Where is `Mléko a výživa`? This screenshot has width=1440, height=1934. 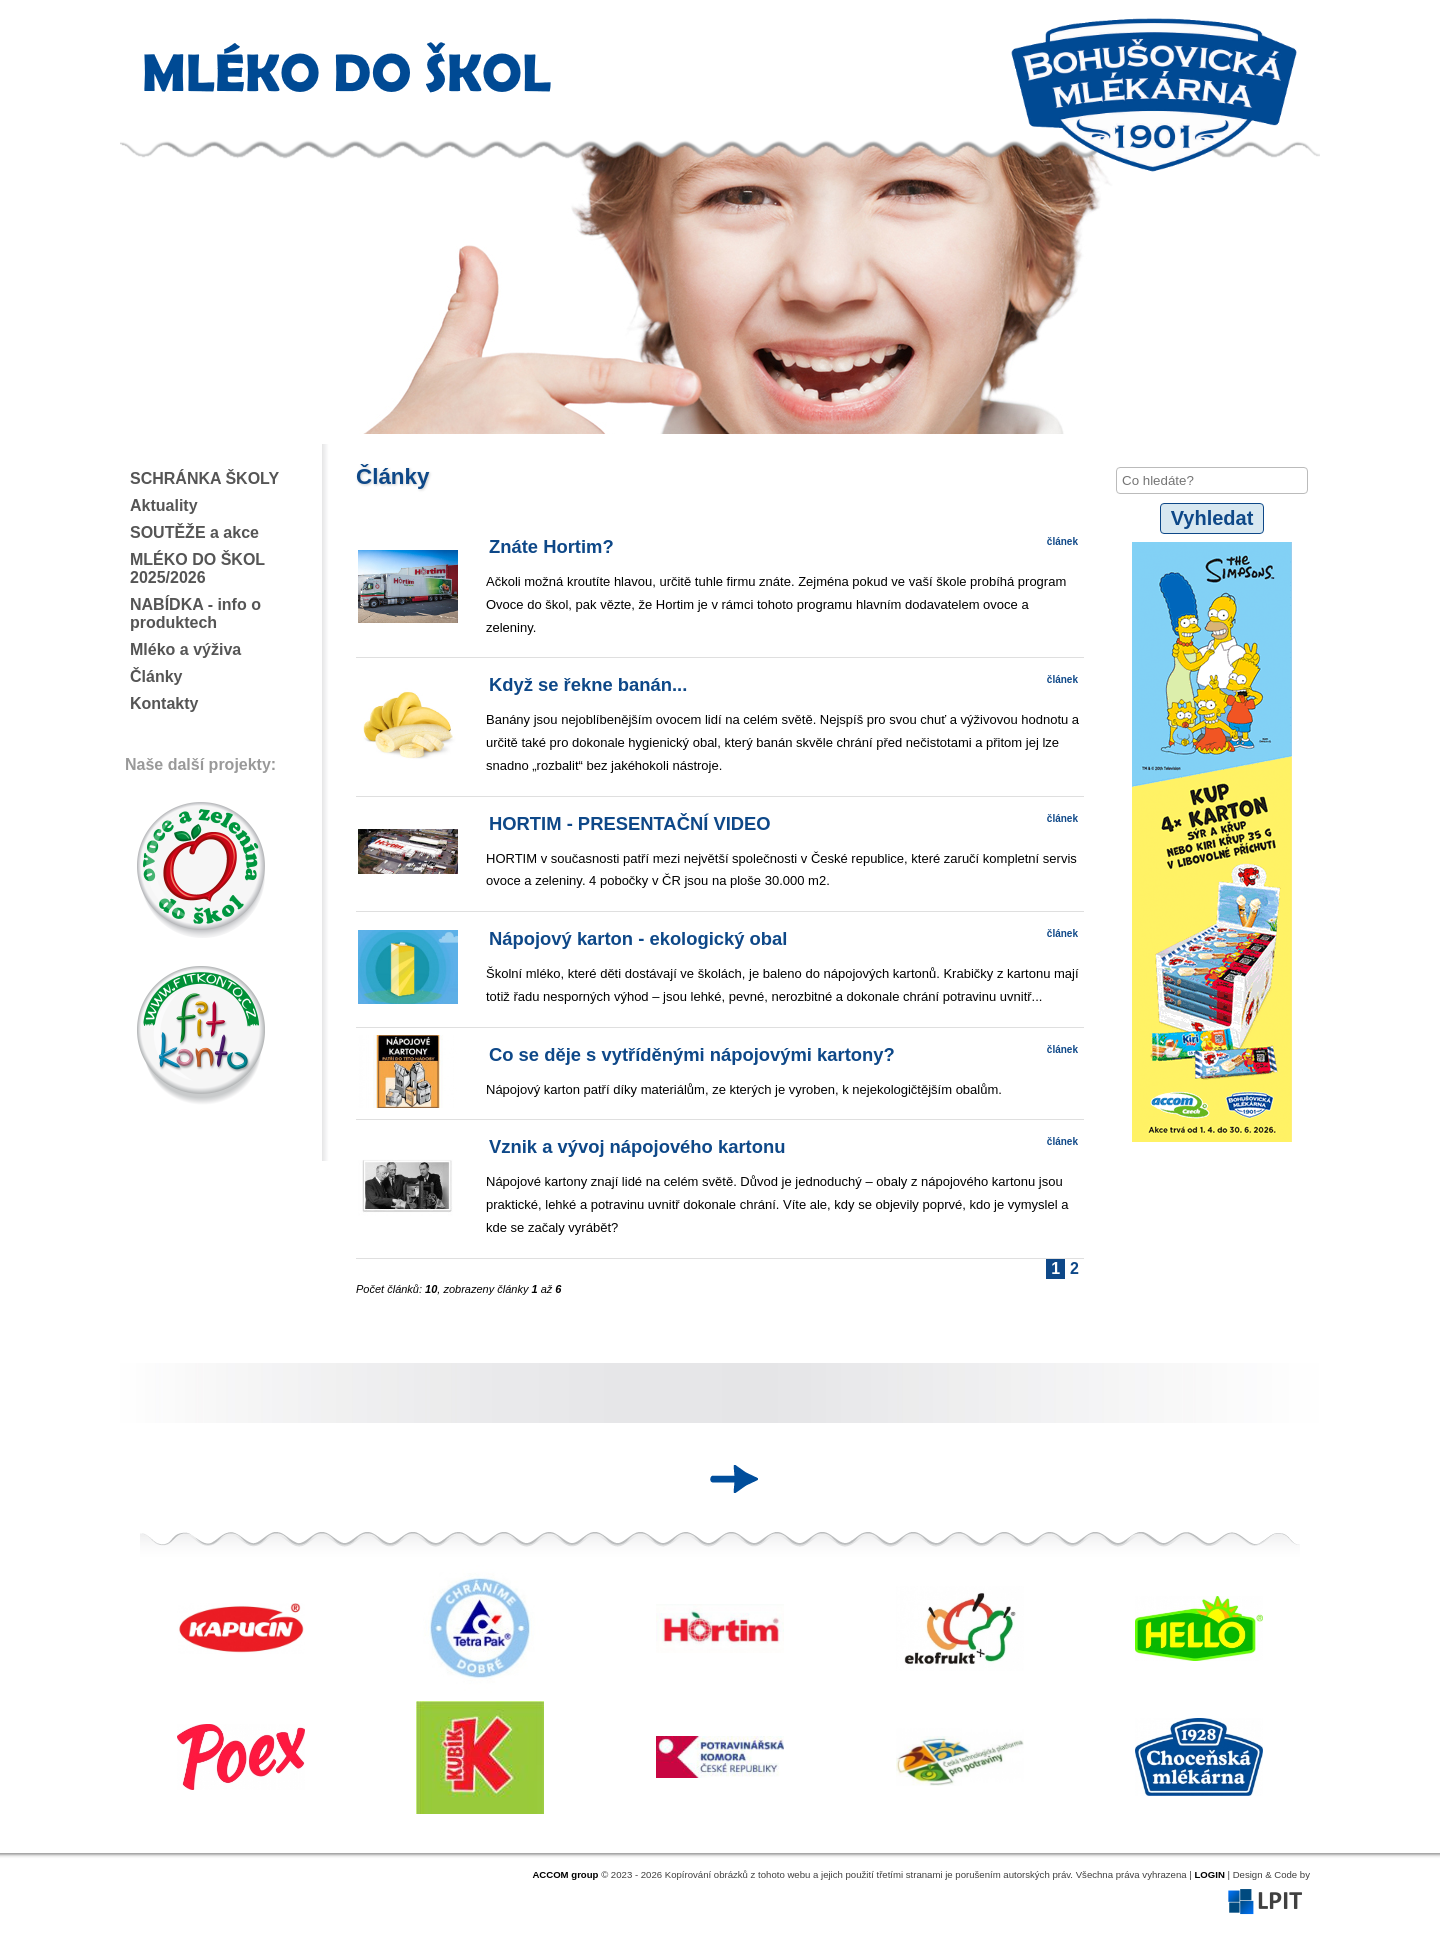
Mléko a výživa is located at coordinates (185, 649).